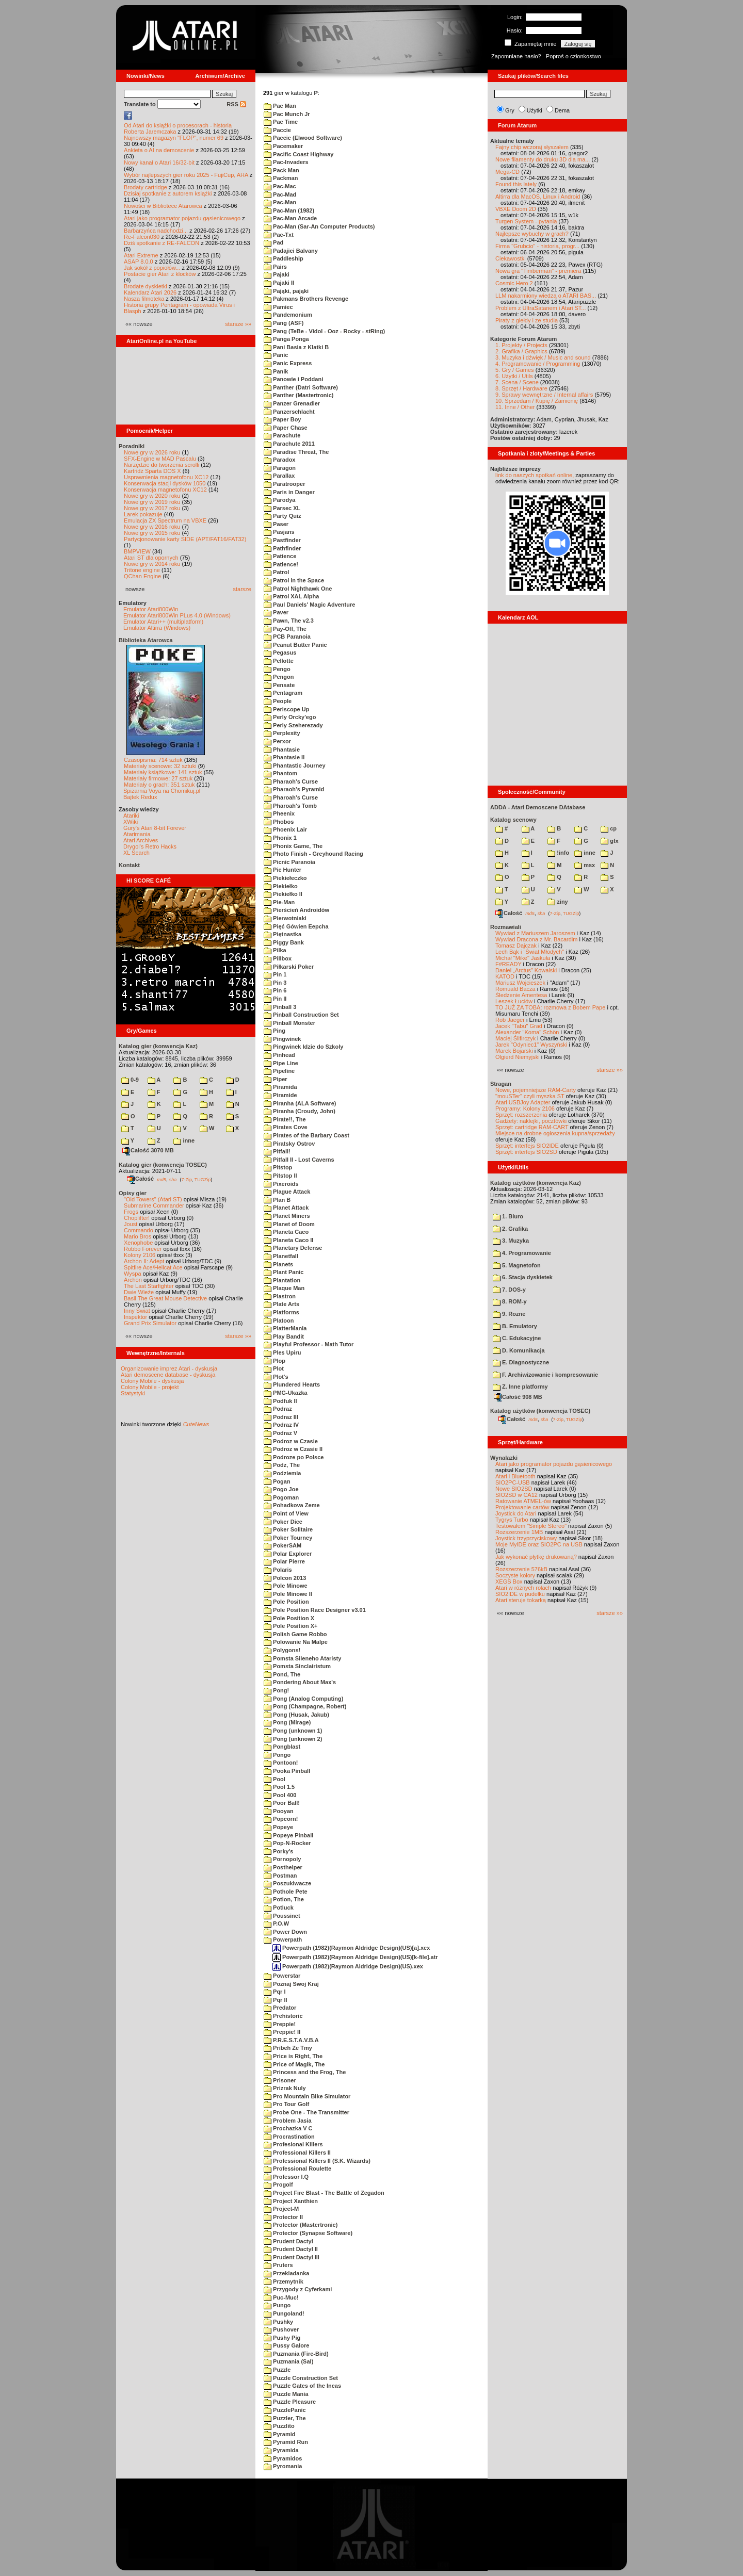  I want to click on Romuald Bacza, so click(515, 989).